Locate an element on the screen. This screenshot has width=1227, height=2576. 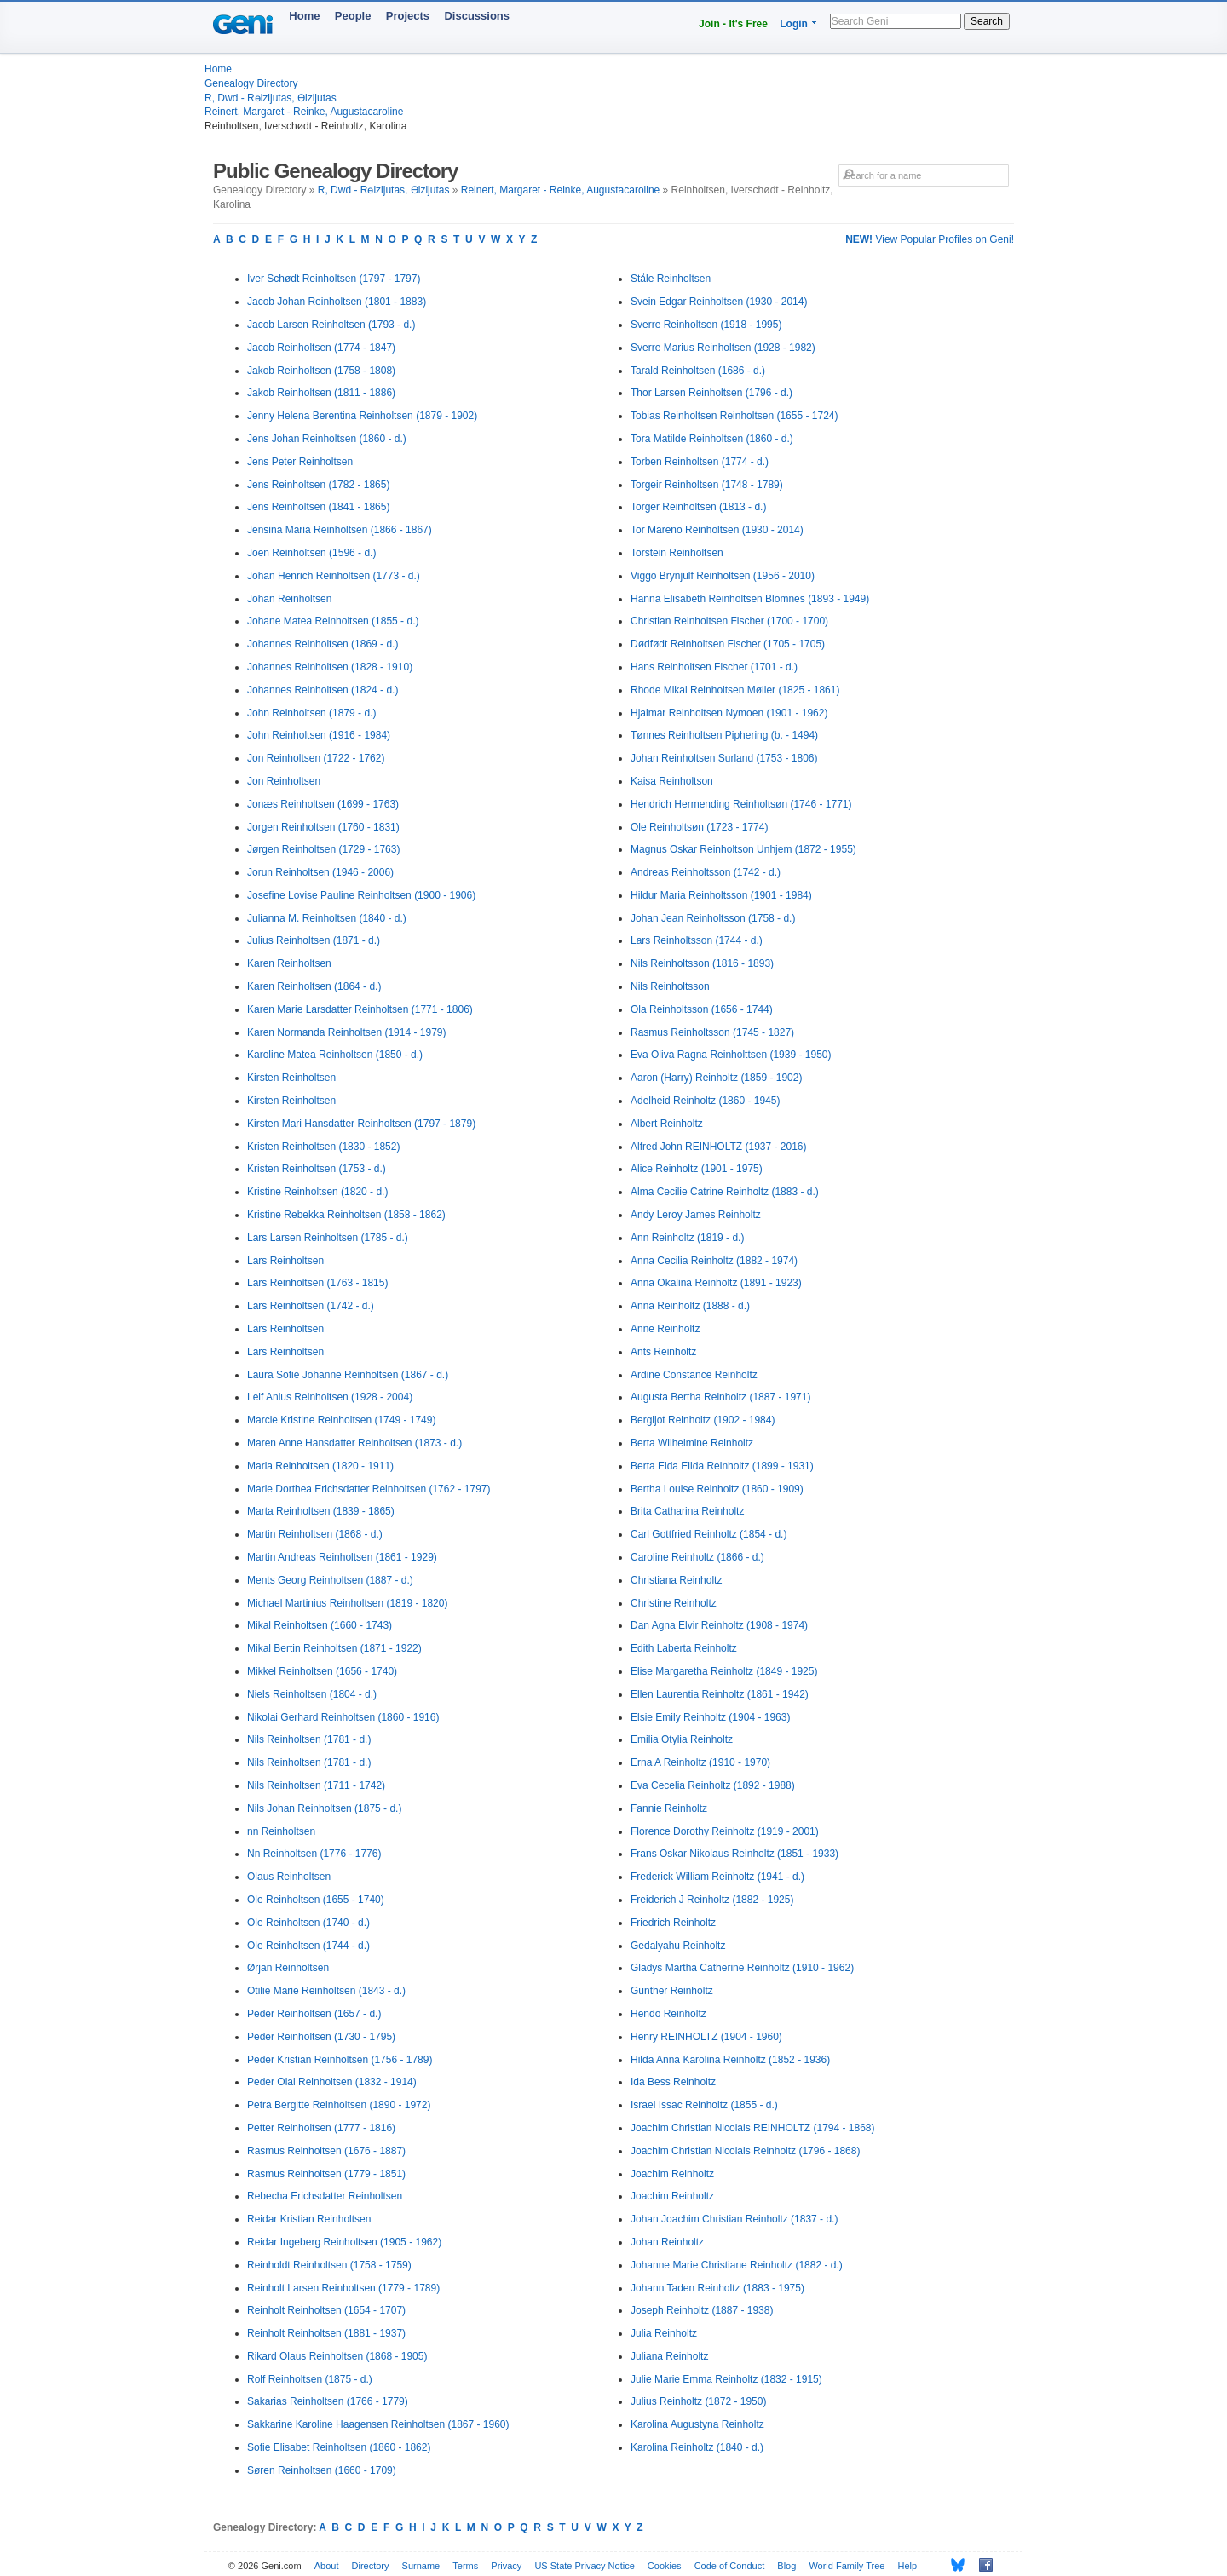
Sverre Reinholtsen (1918 - 1995) is located at coordinates (706, 325).